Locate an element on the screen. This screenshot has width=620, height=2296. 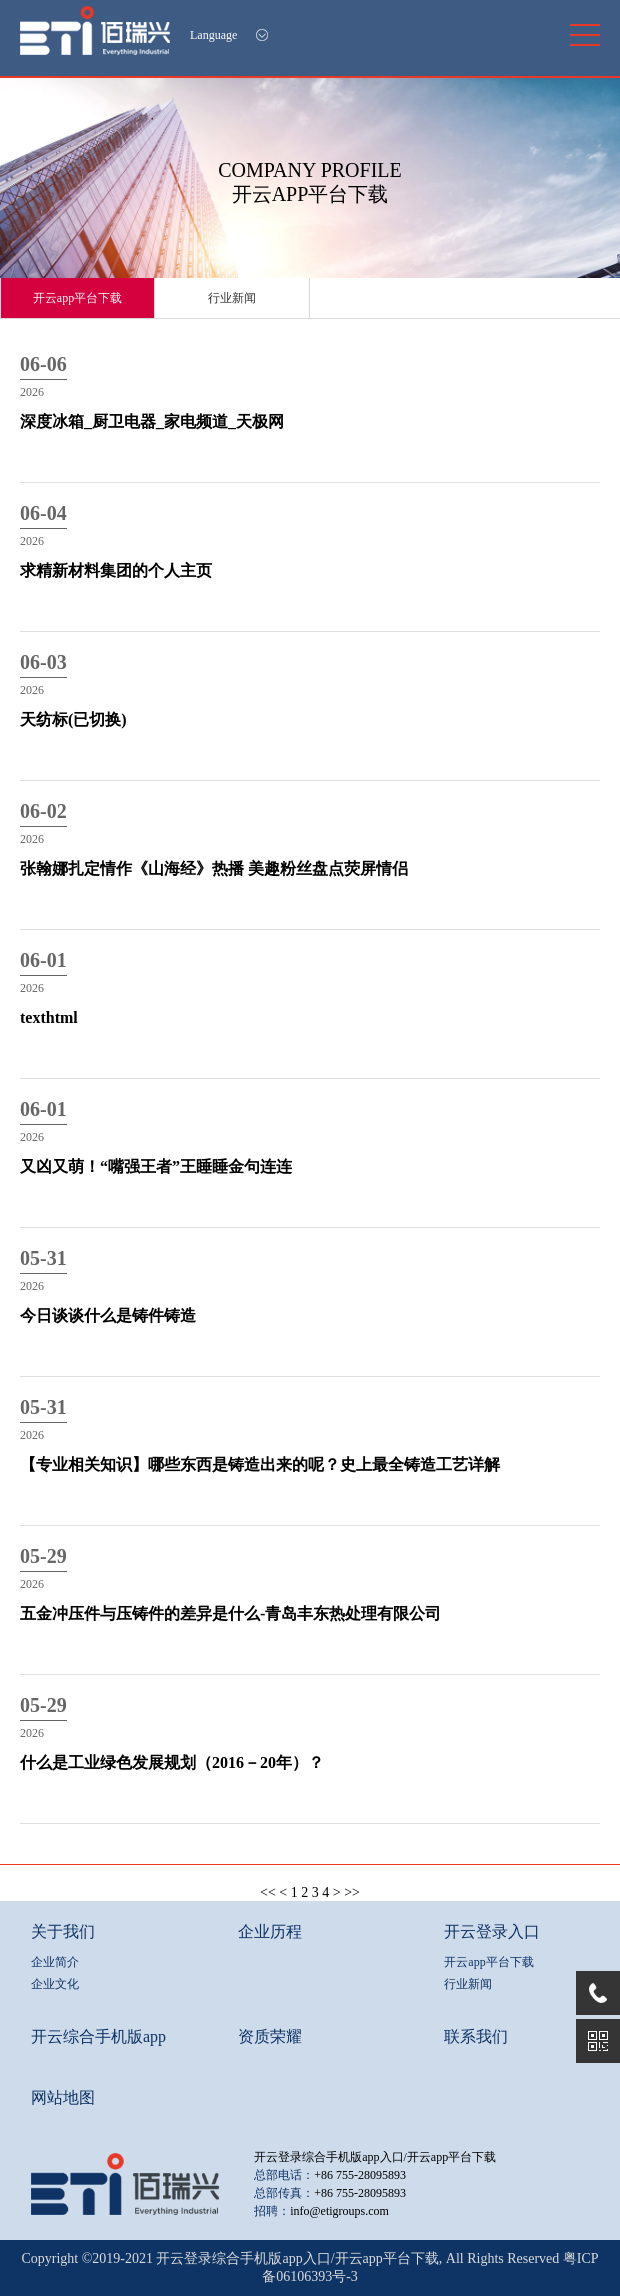
开云登录入口 is located at coordinates (492, 1931).